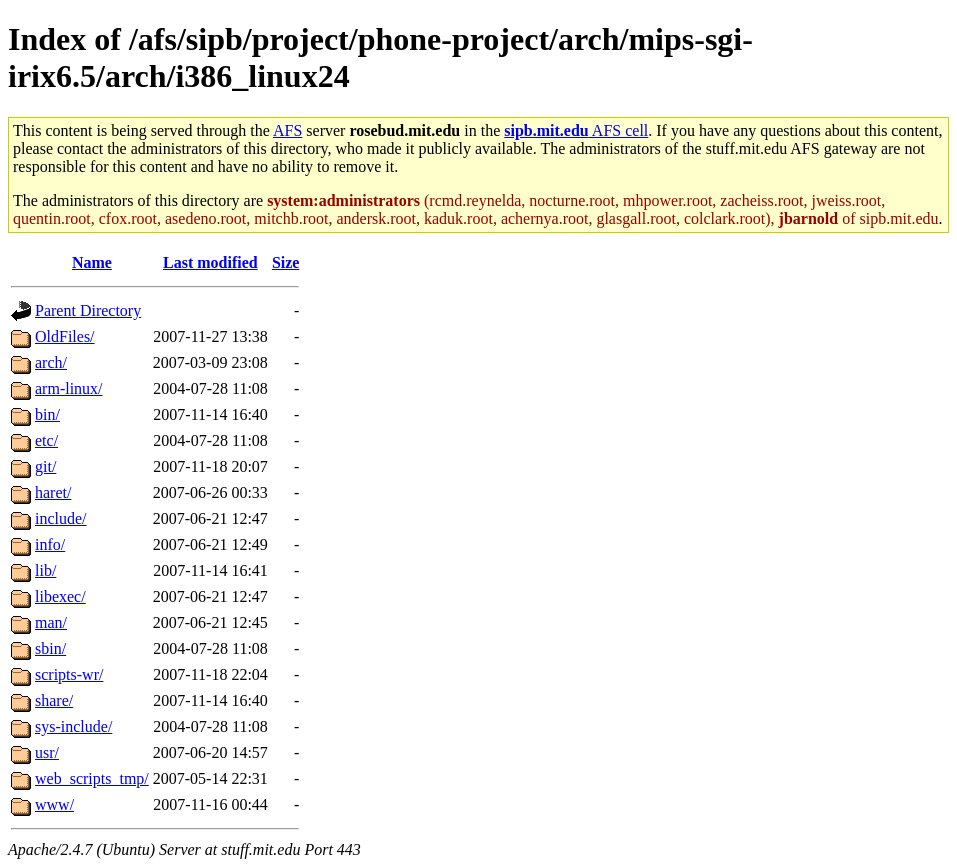 The height and width of the screenshot is (867, 957). I want to click on scripts-wr/, so click(69, 674).